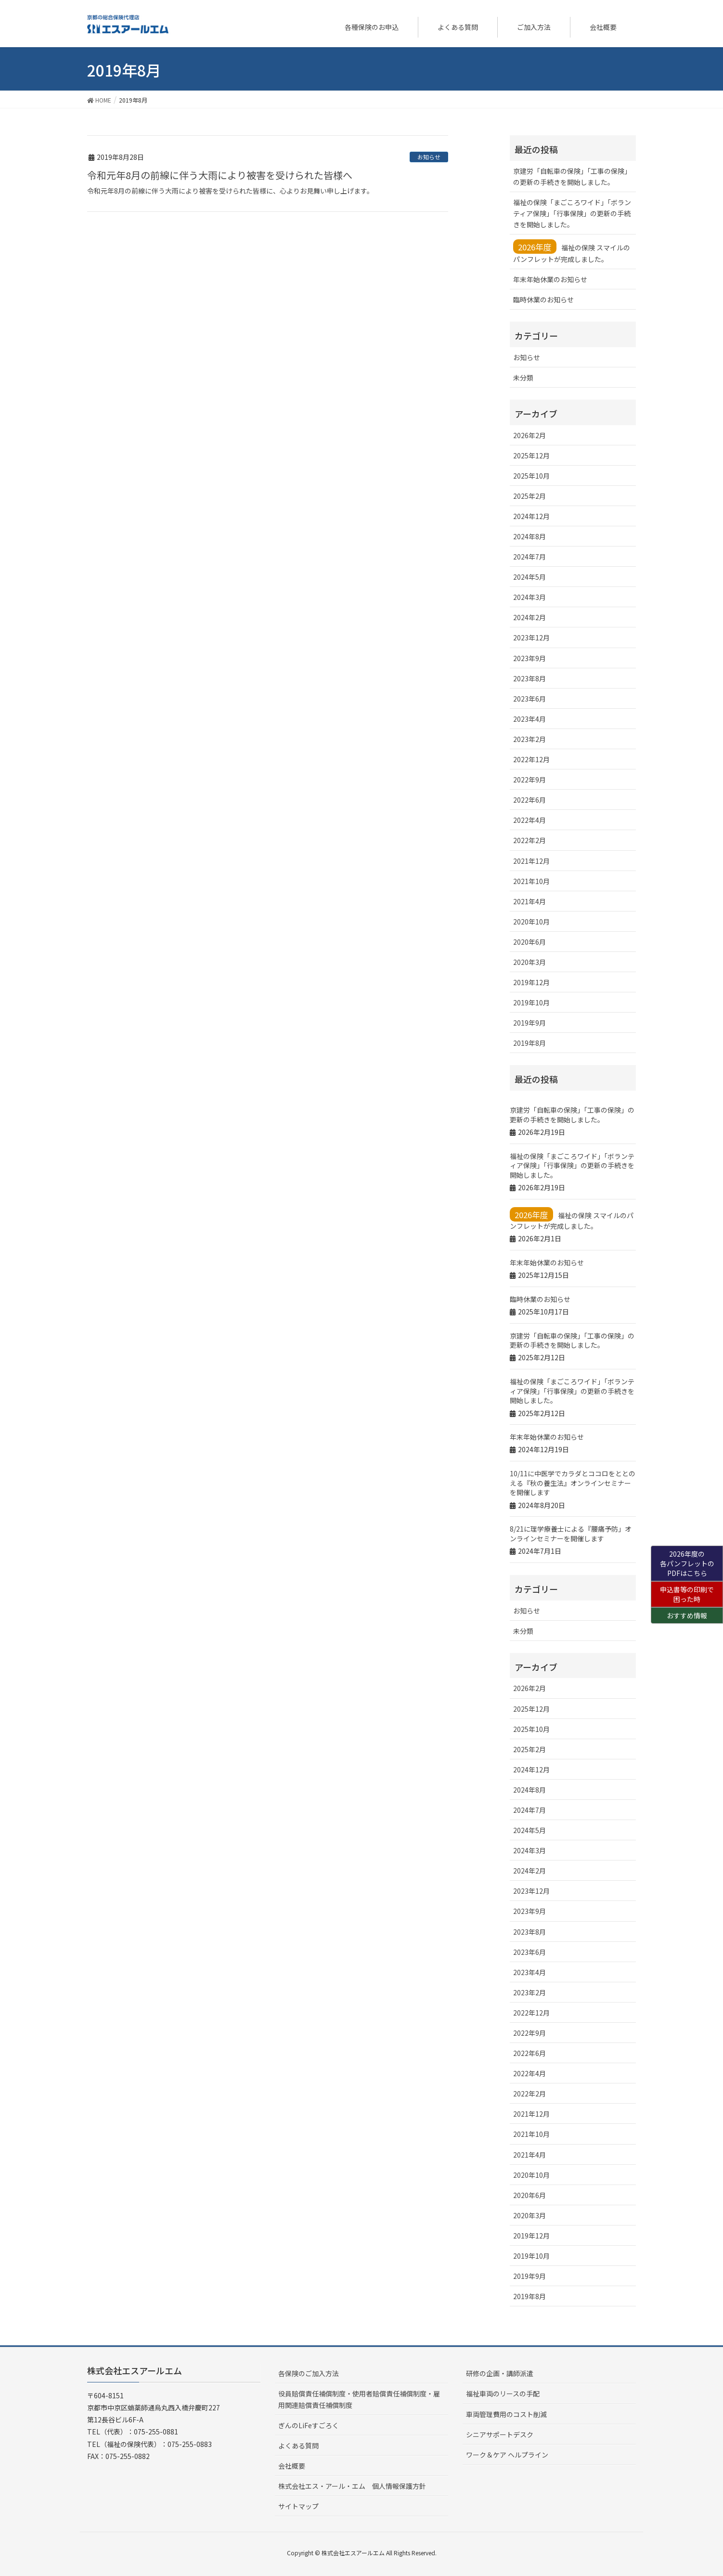 The height and width of the screenshot is (2576, 723). I want to click on 2025年12月, so click(531, 455).